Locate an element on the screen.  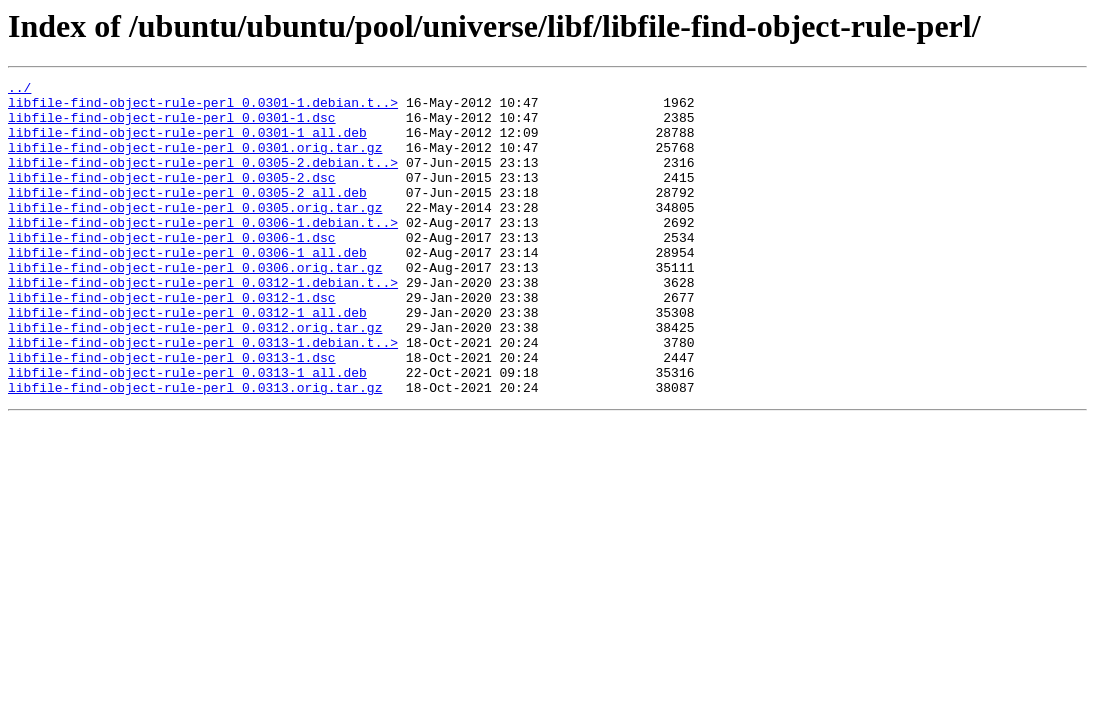
libfile-find-object-rule-perl_0.0305-2_all.deb is located at coordinates (187, 216).